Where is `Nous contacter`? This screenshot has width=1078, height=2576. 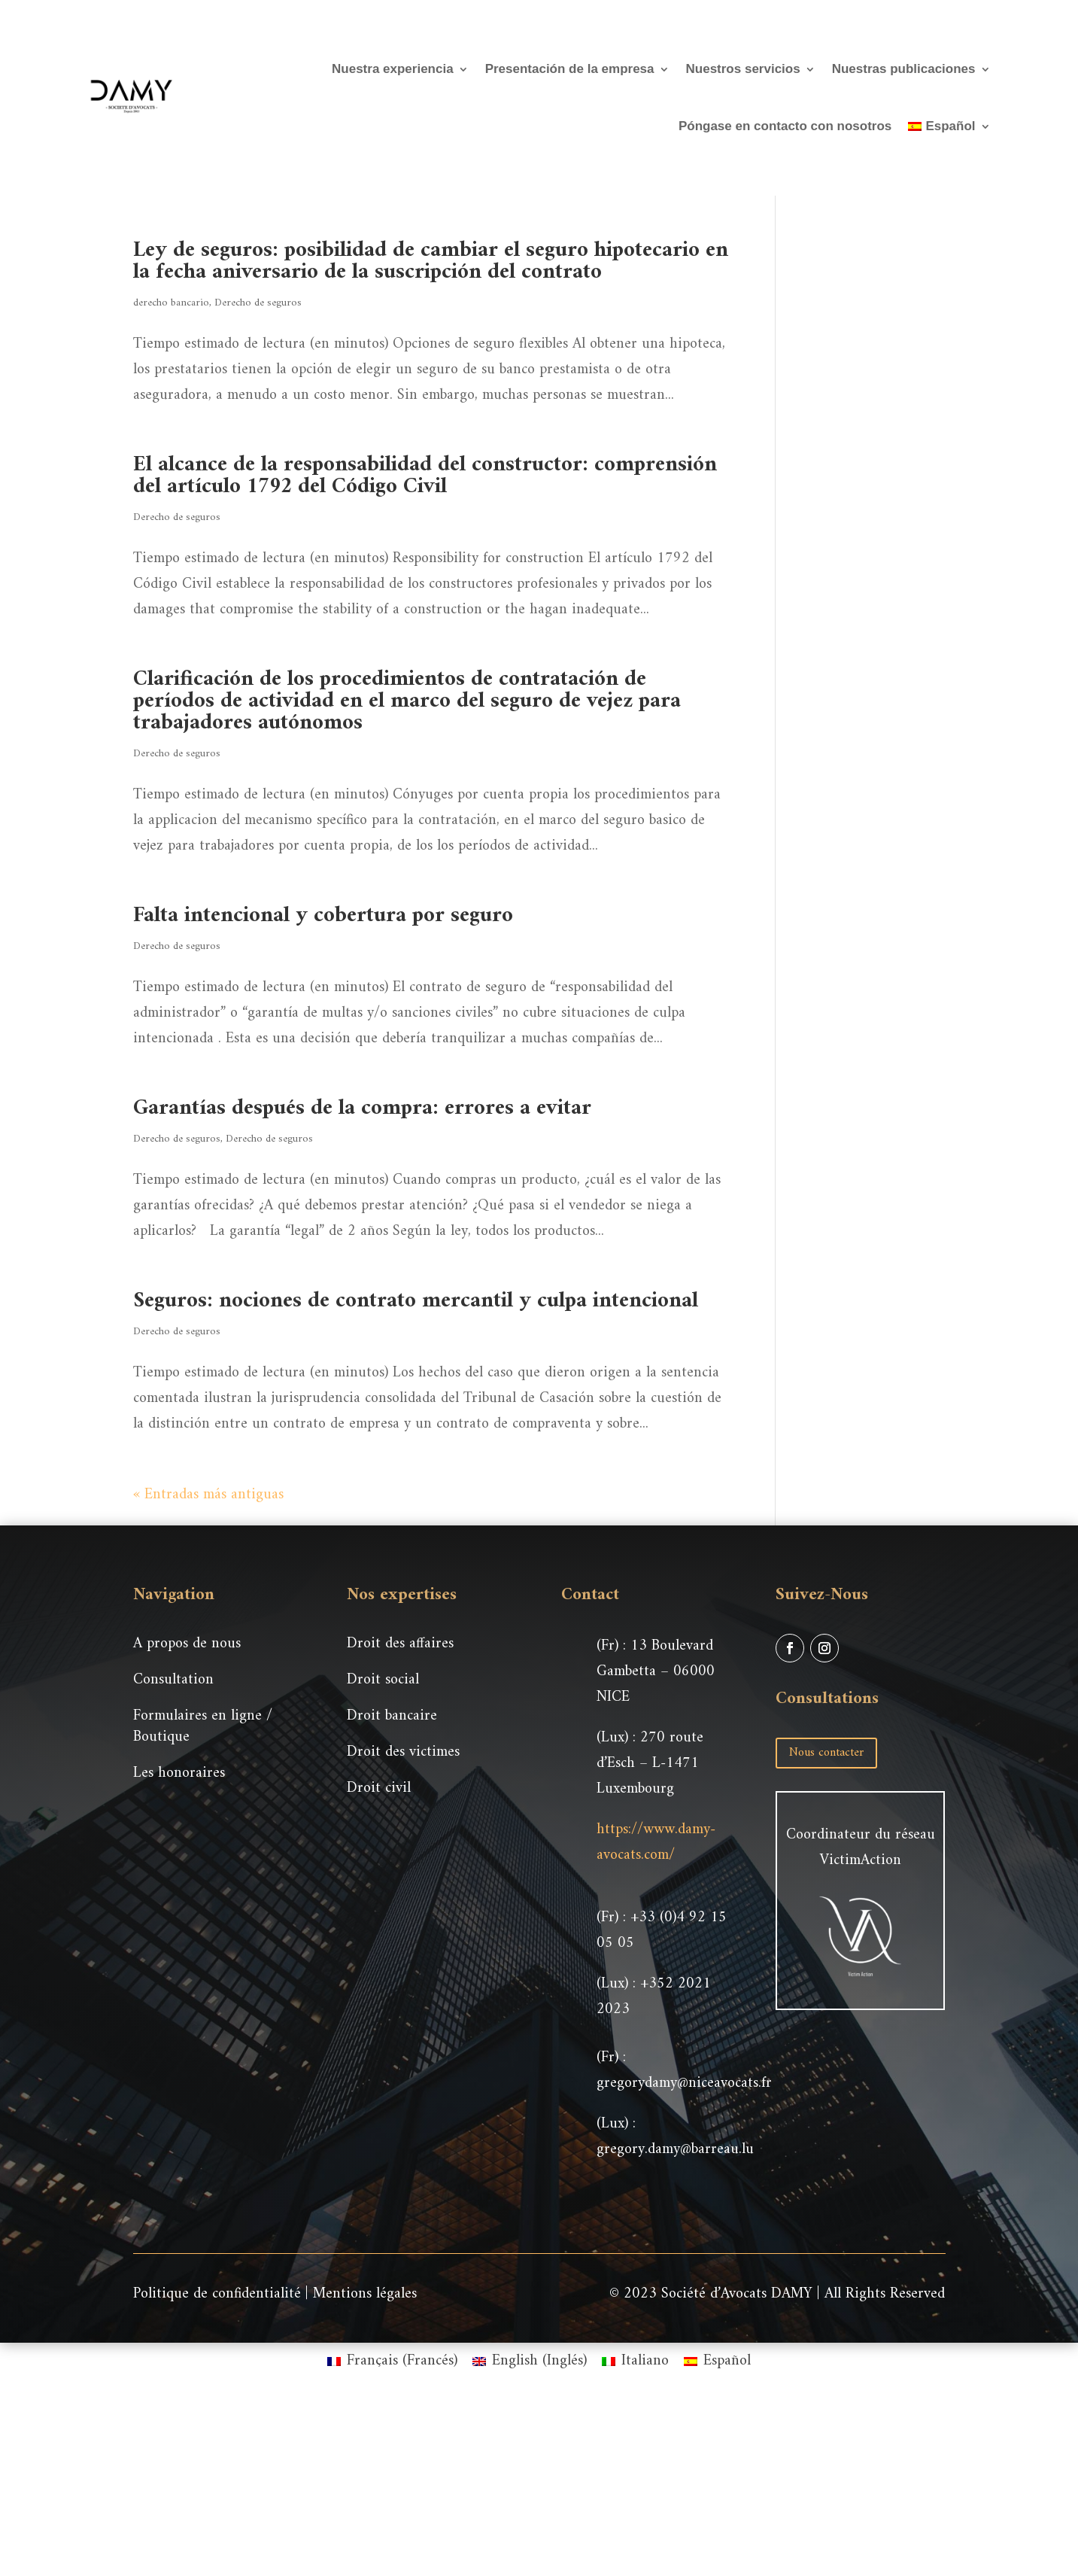
Nous contacter is located at coordinates (826, 1752).